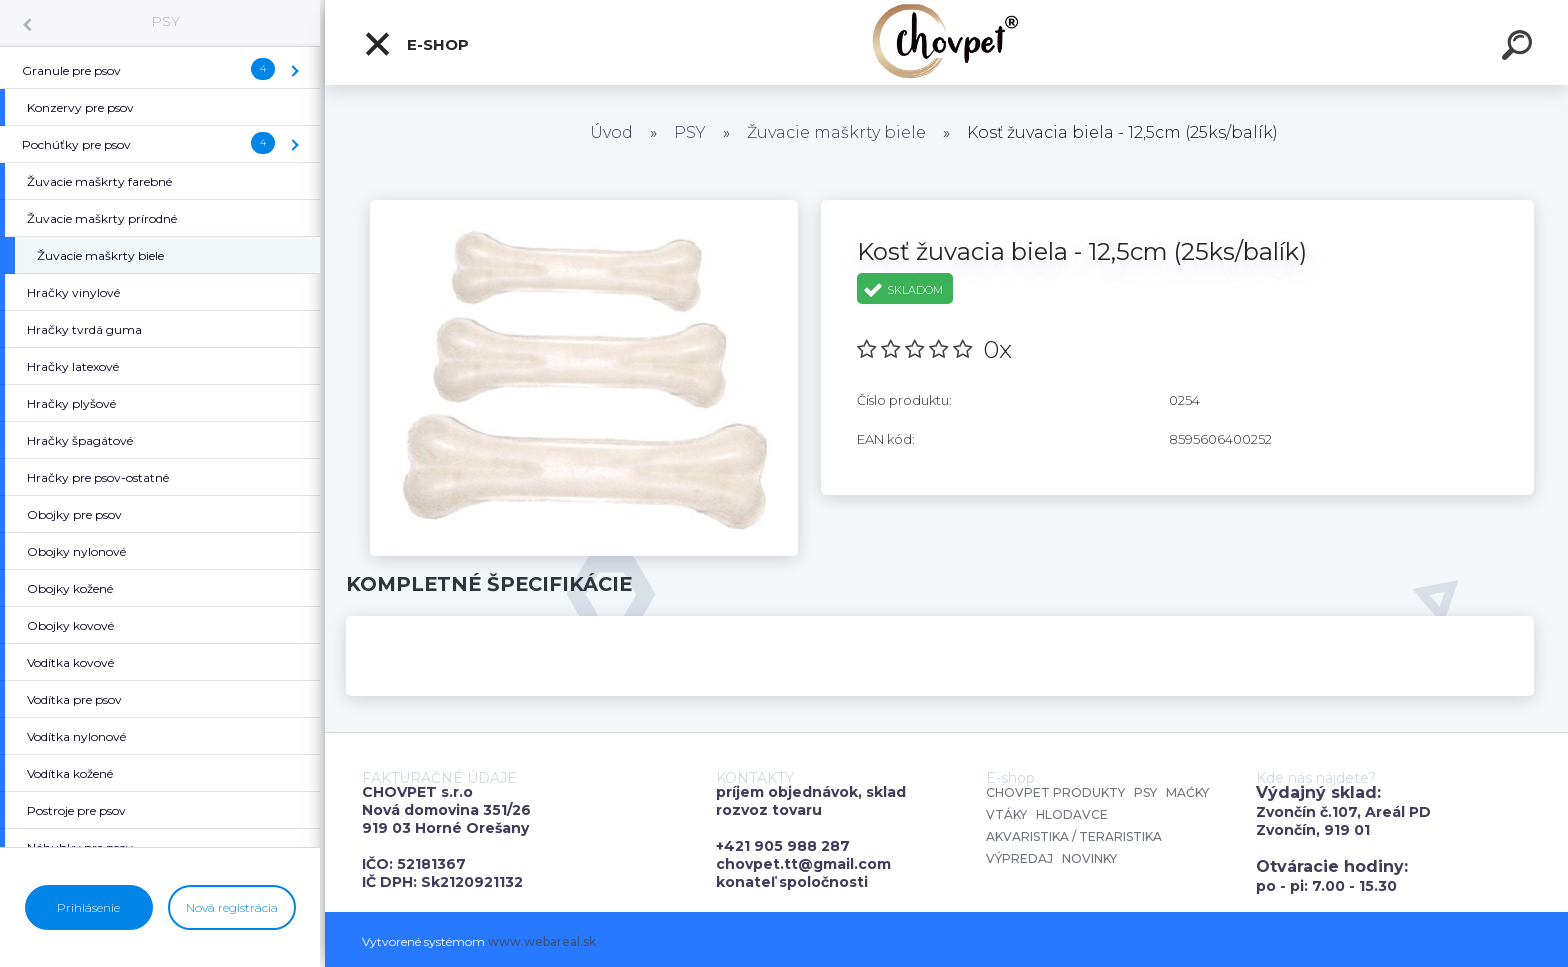  What do you see at coordinates (88, 907) in the screenshot?
I see `Prihlásenie` at bounding box center [88, 907].